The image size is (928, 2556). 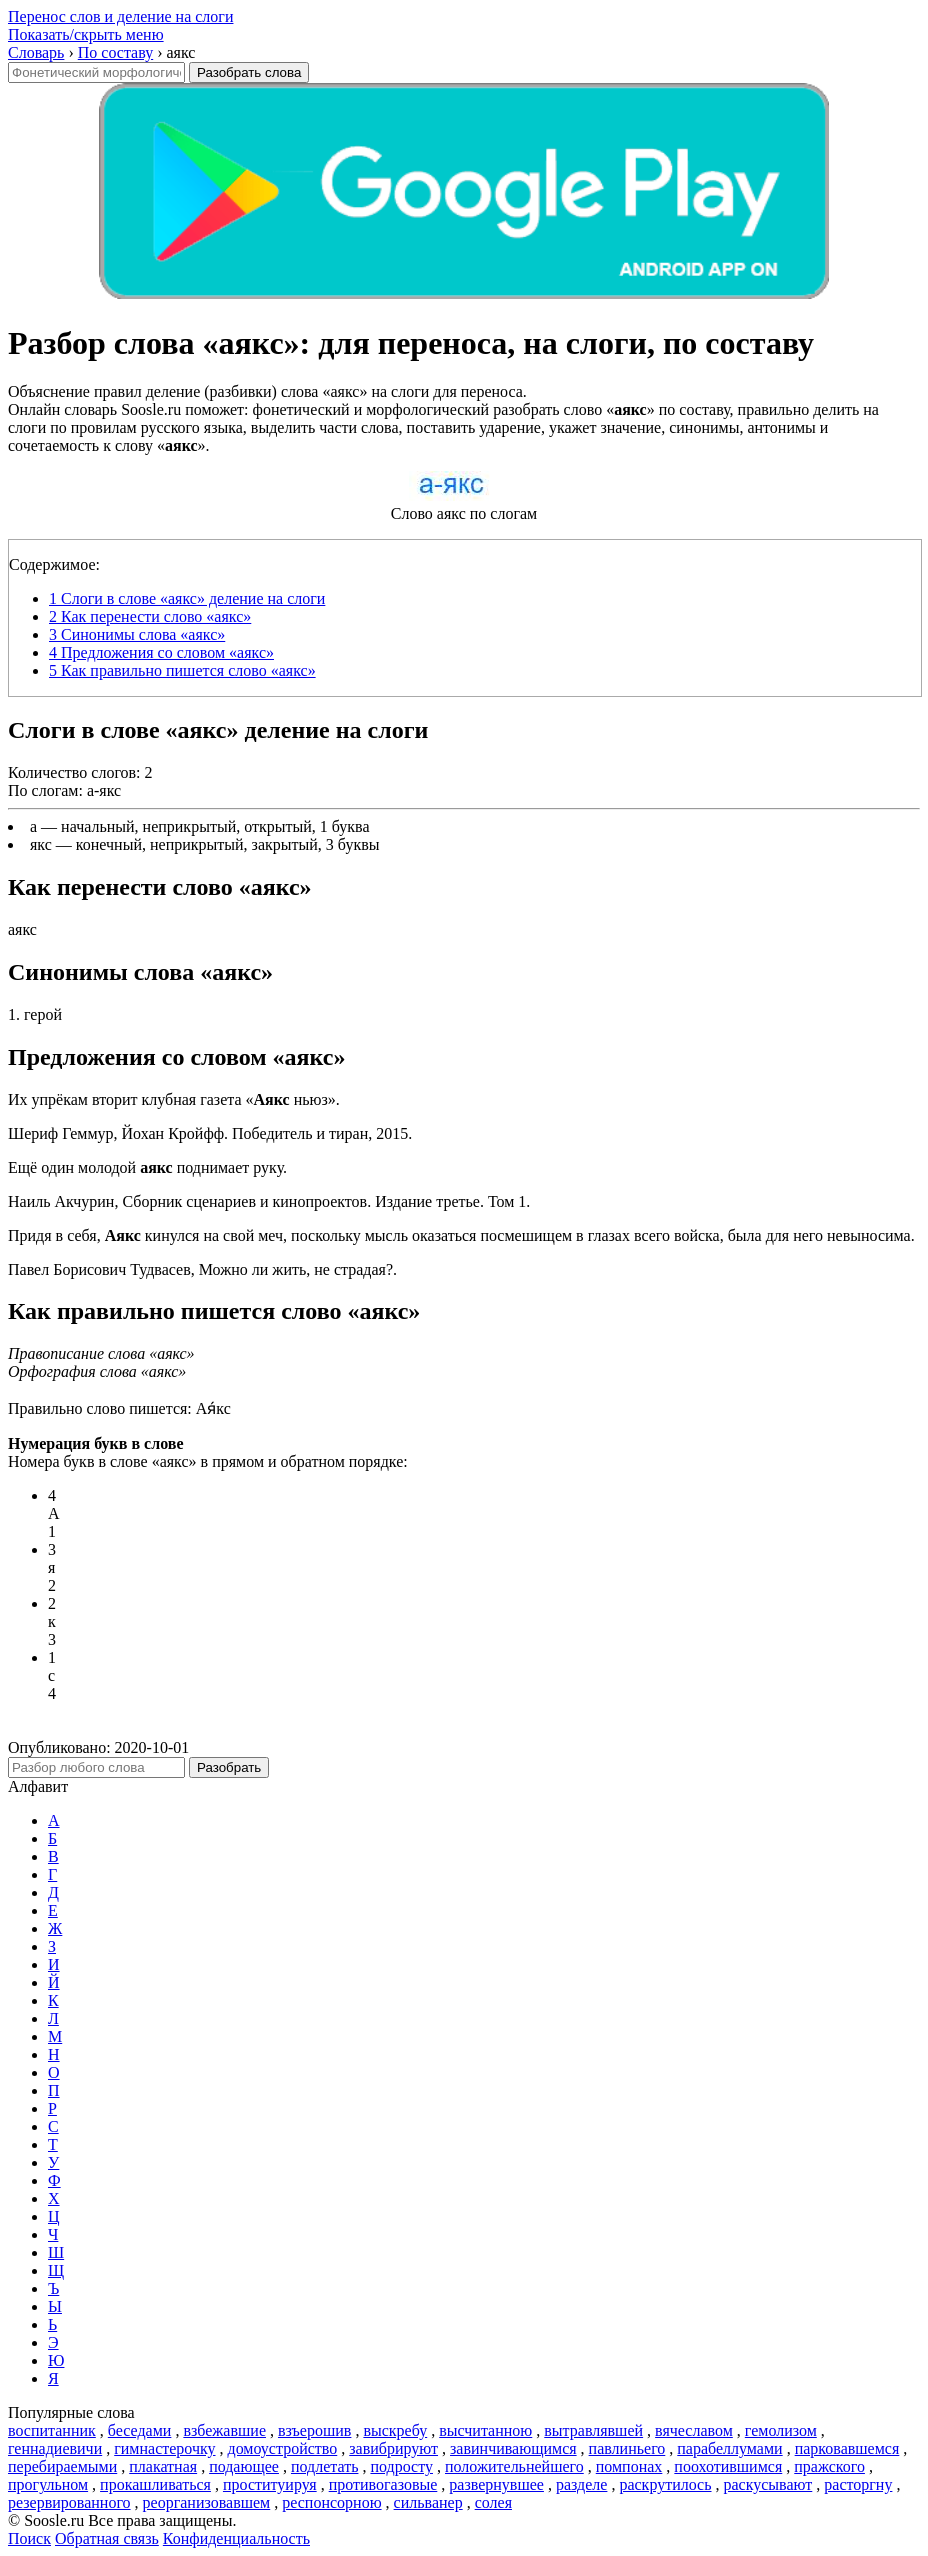 I want to click on перебираемыми, so click(x=62, y=2466).